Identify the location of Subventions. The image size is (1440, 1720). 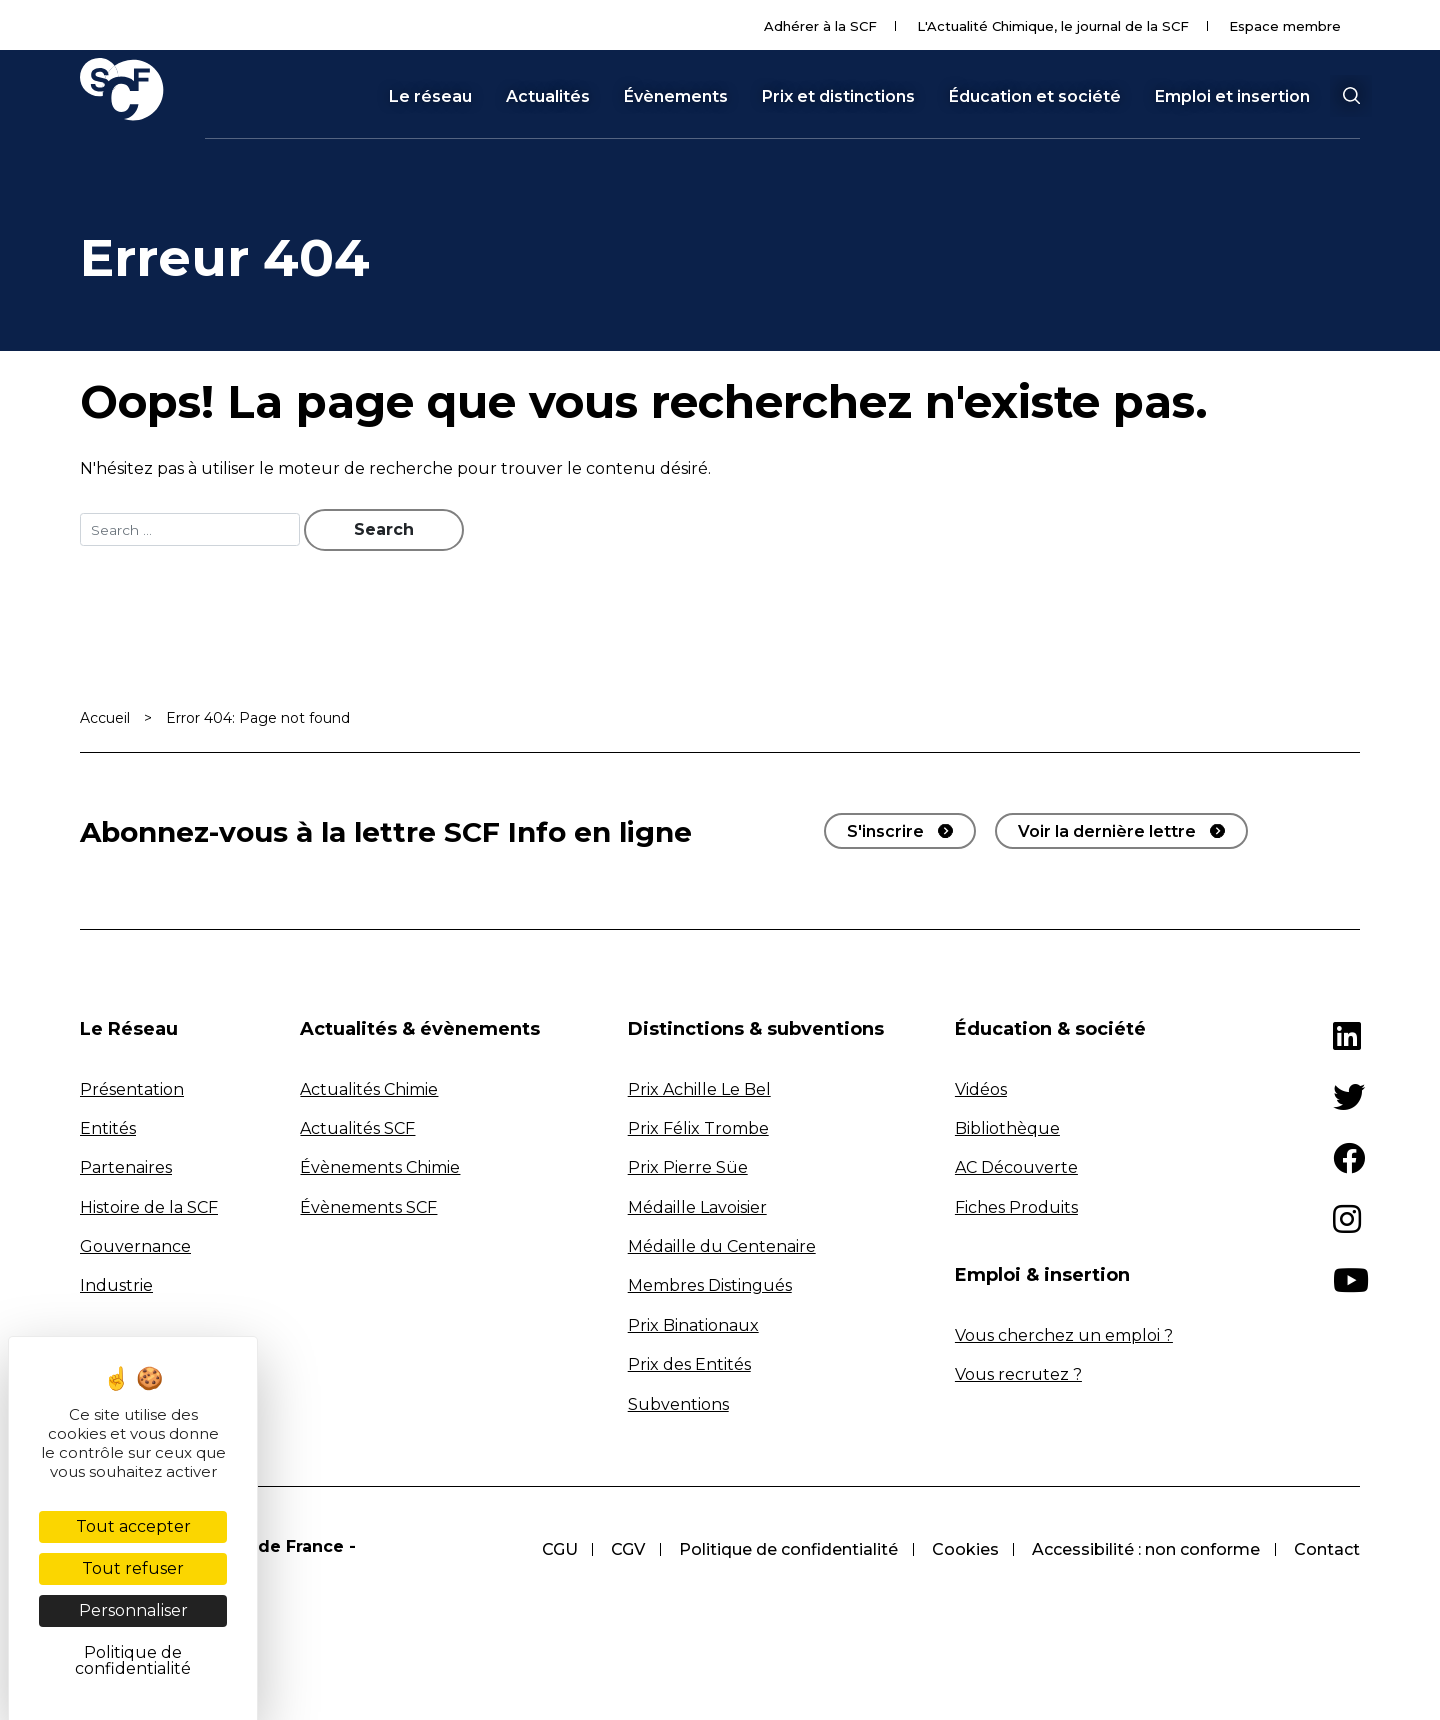
(678, 1406).